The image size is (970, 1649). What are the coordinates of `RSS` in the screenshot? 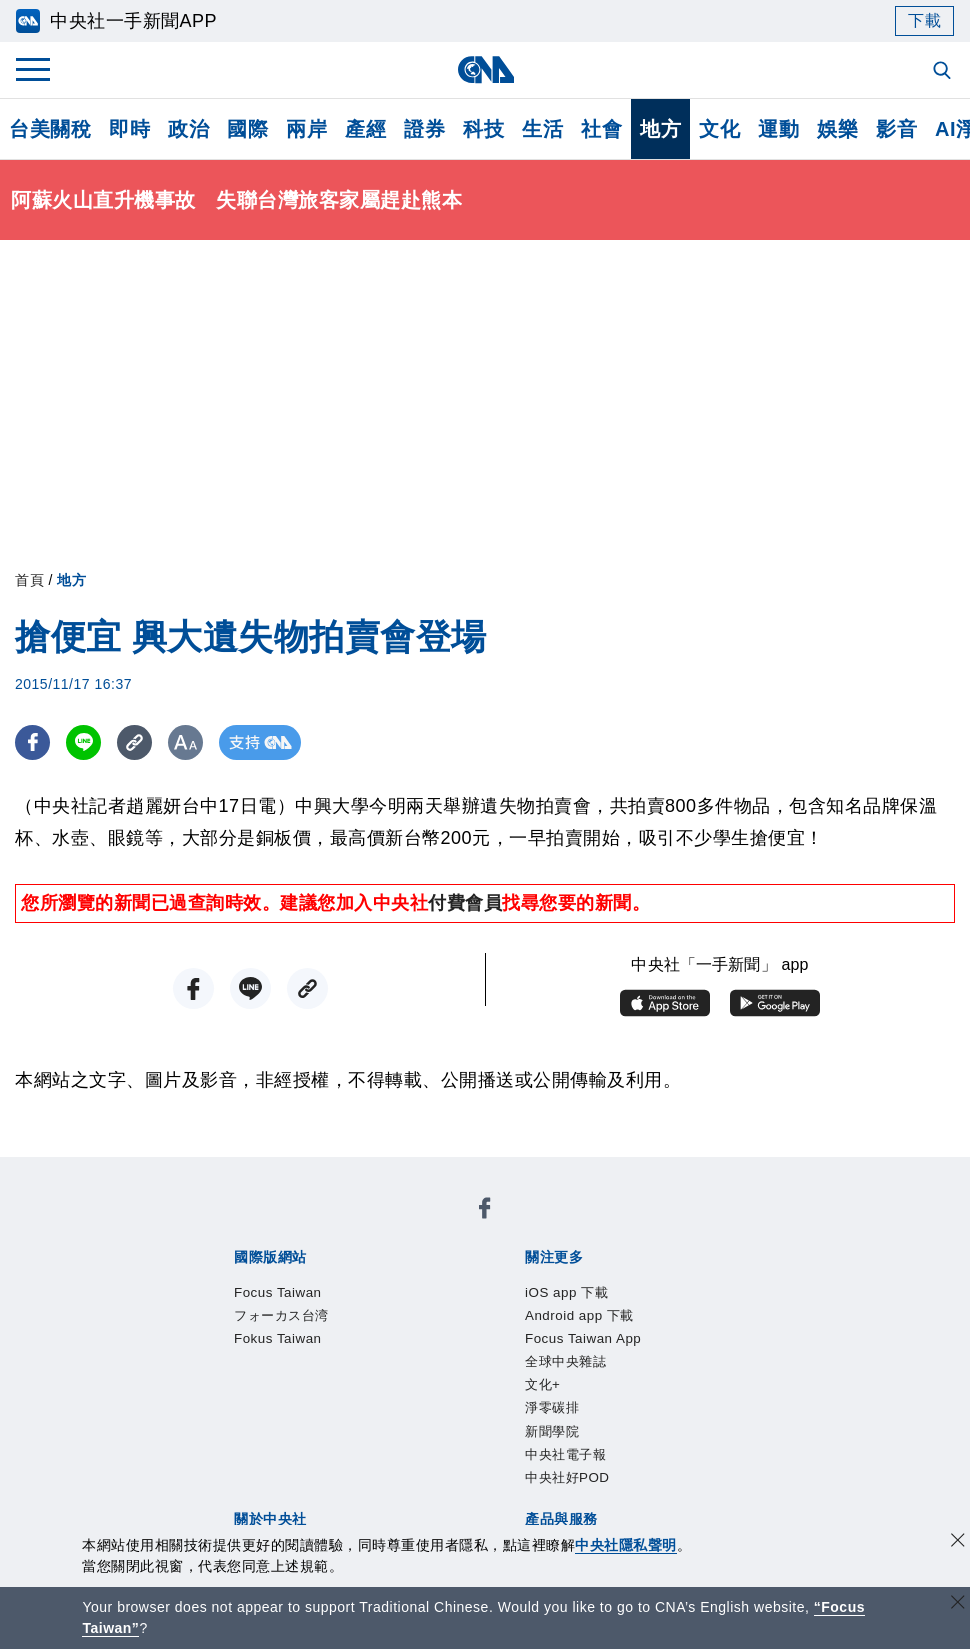 It's located at (213, 1470).